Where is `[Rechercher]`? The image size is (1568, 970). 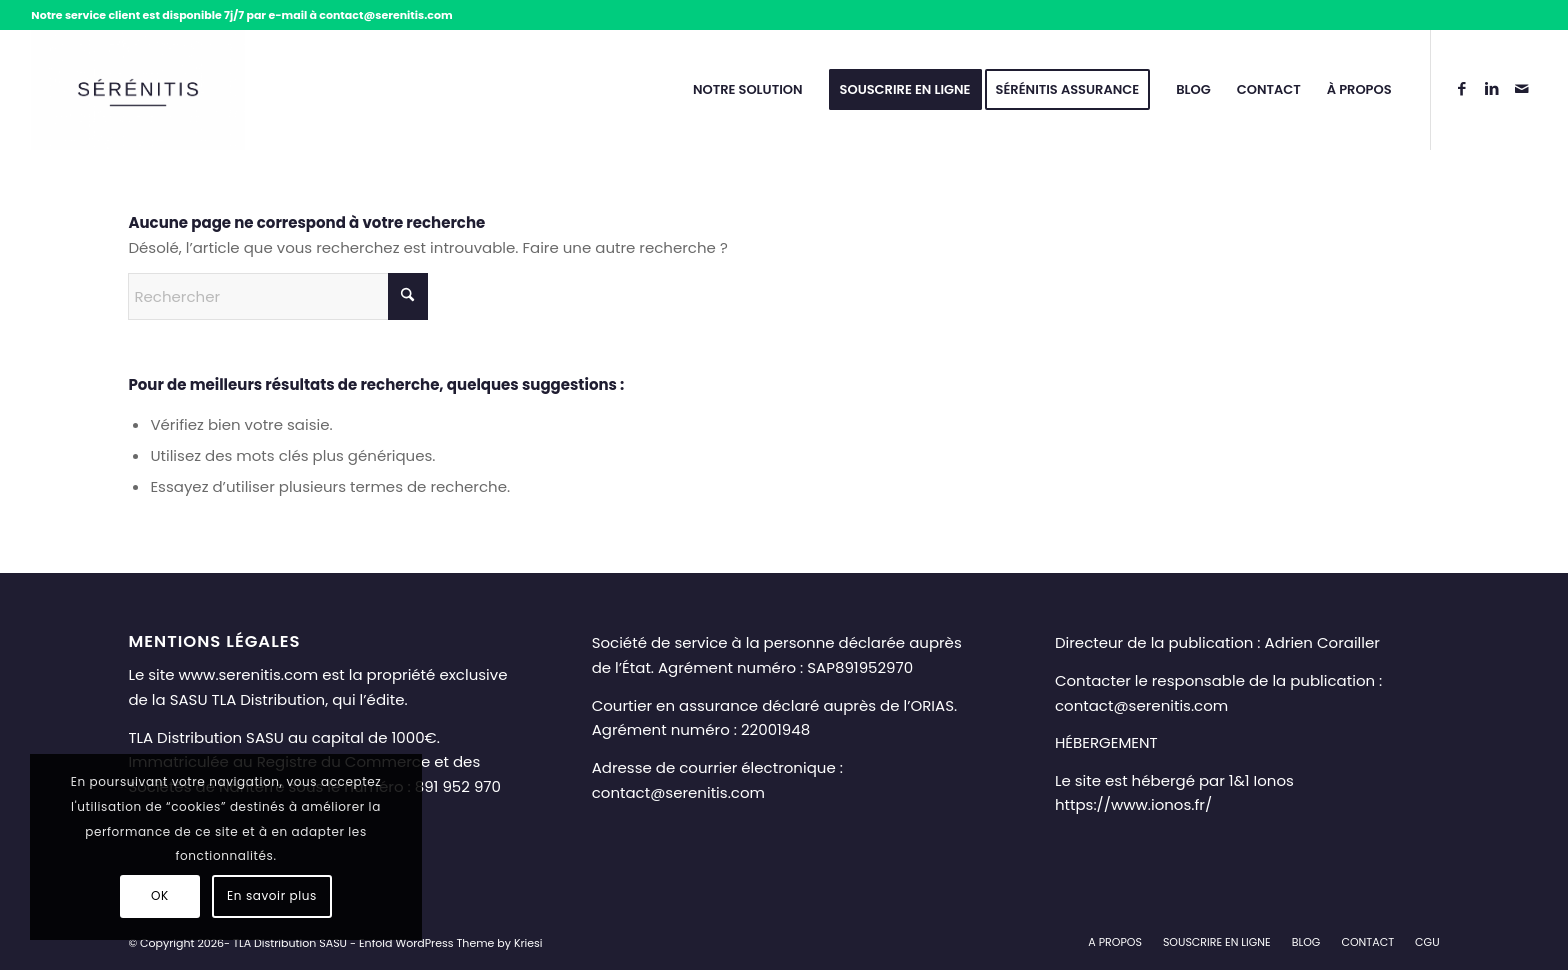
[Rechercher] is located at coordinates (278, 296).